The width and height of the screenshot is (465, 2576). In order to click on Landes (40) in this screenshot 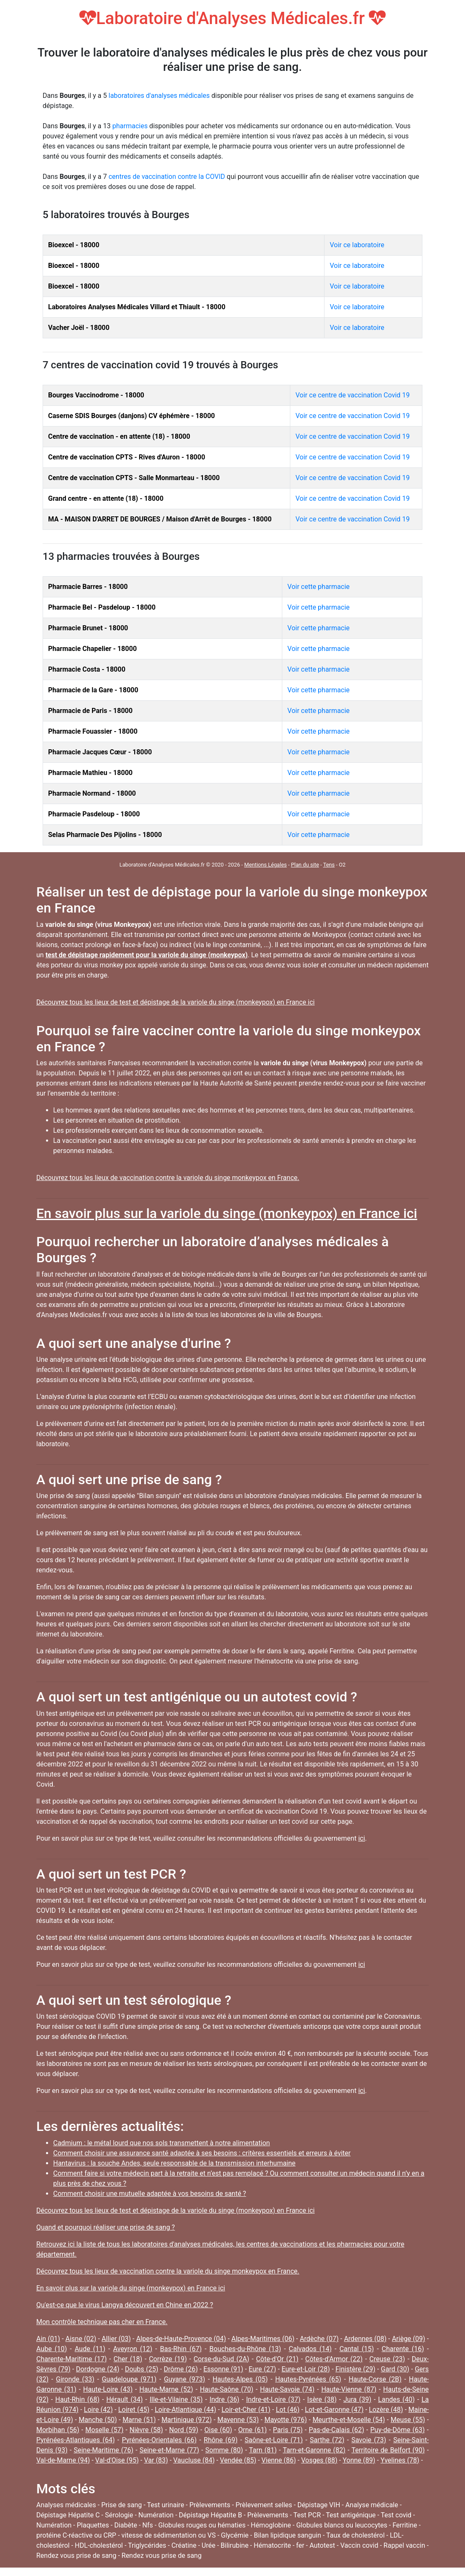, I will do `click(396, 2399)`.